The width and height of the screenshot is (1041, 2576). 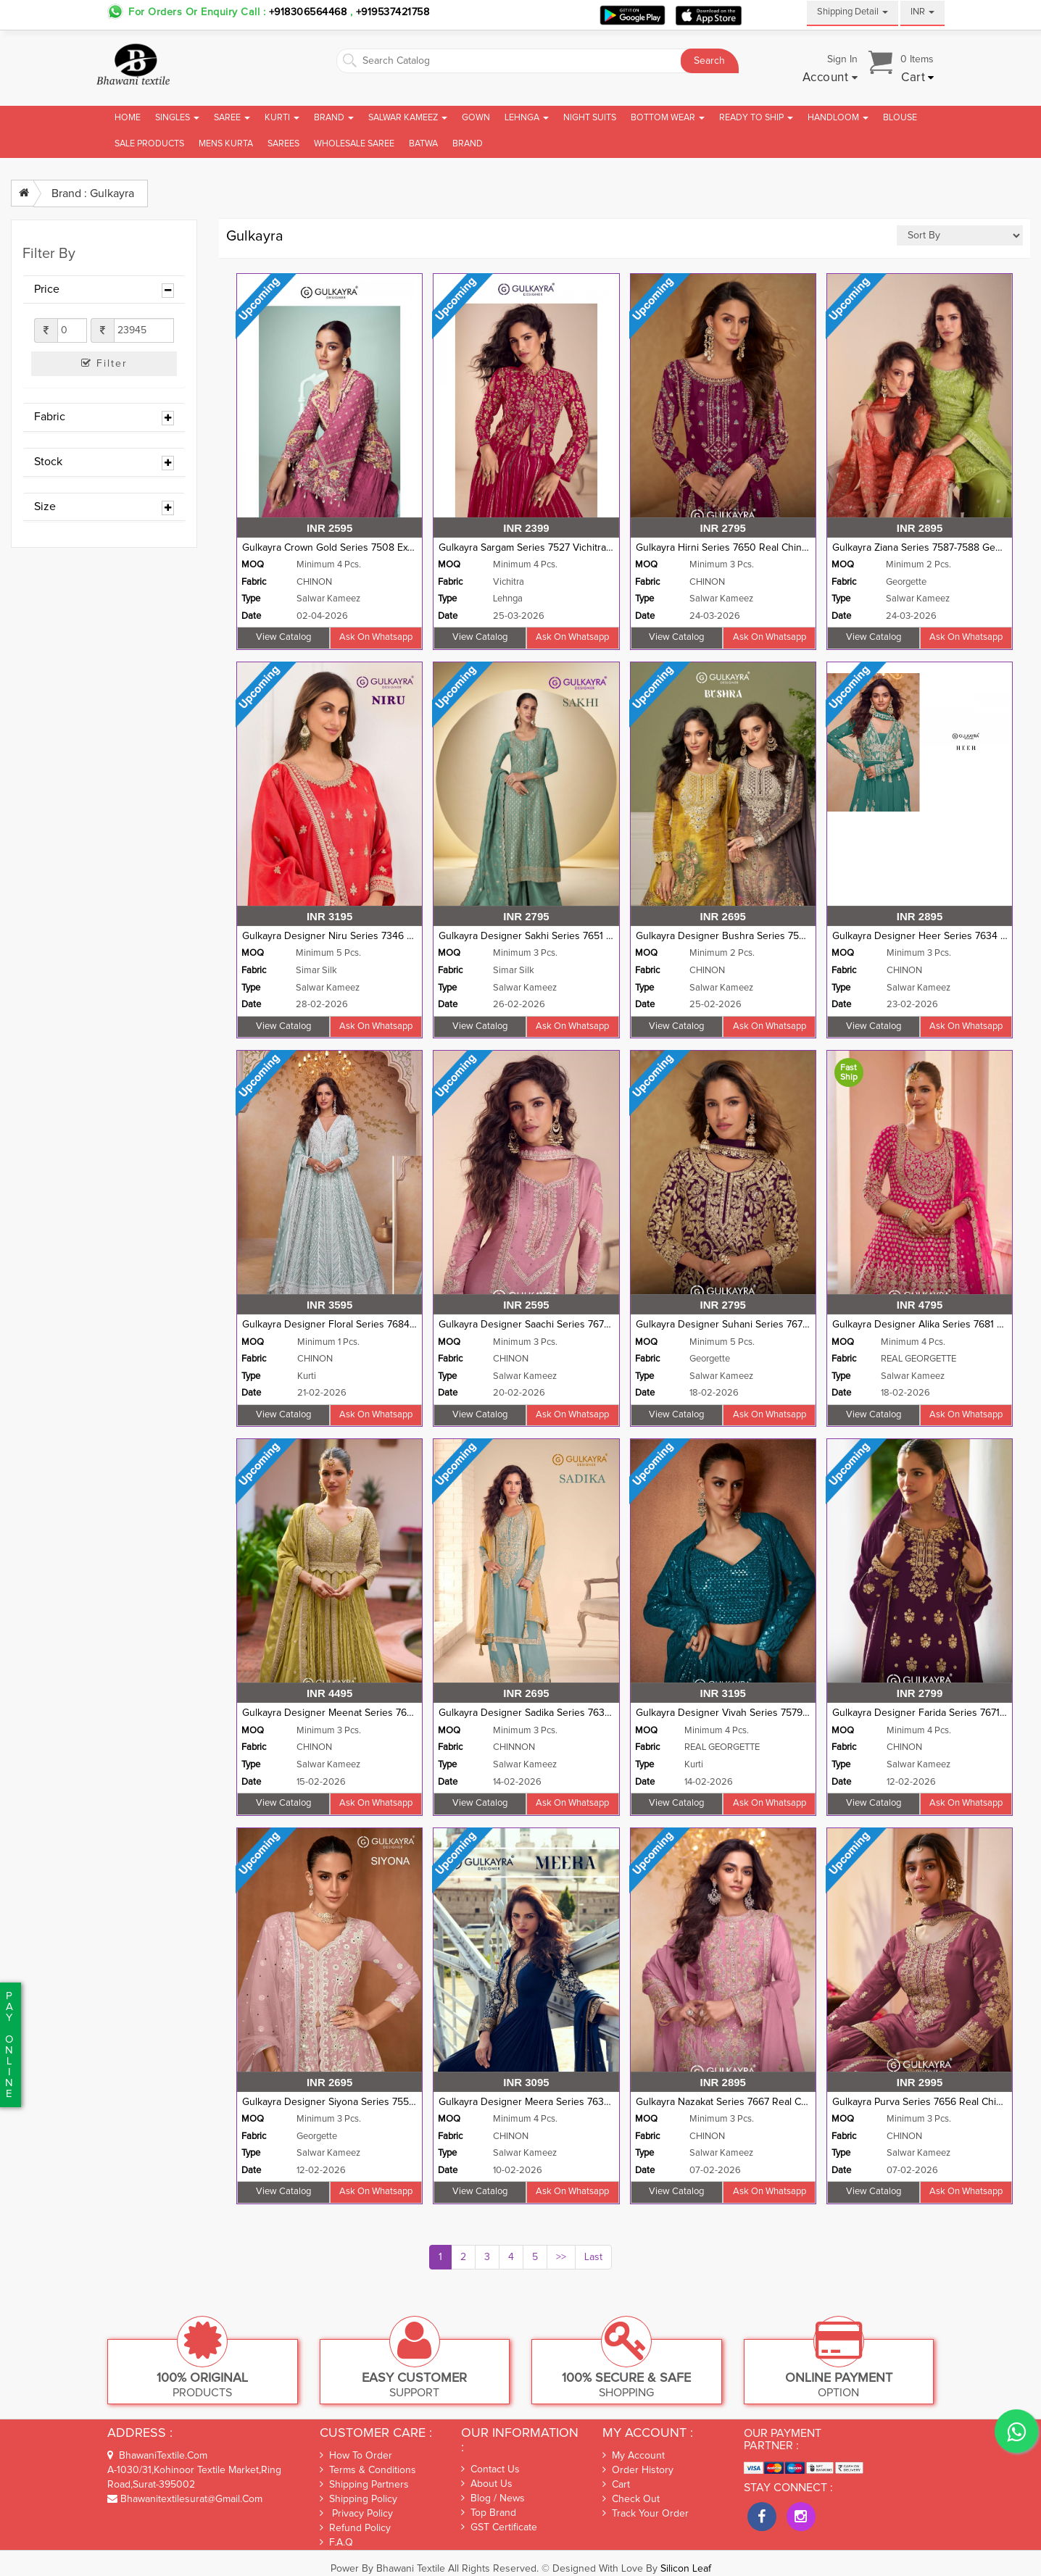 What do you see at coordinates (282, 117) in the screenshot?
I see `Kurti` at bounding box center [282, 117].